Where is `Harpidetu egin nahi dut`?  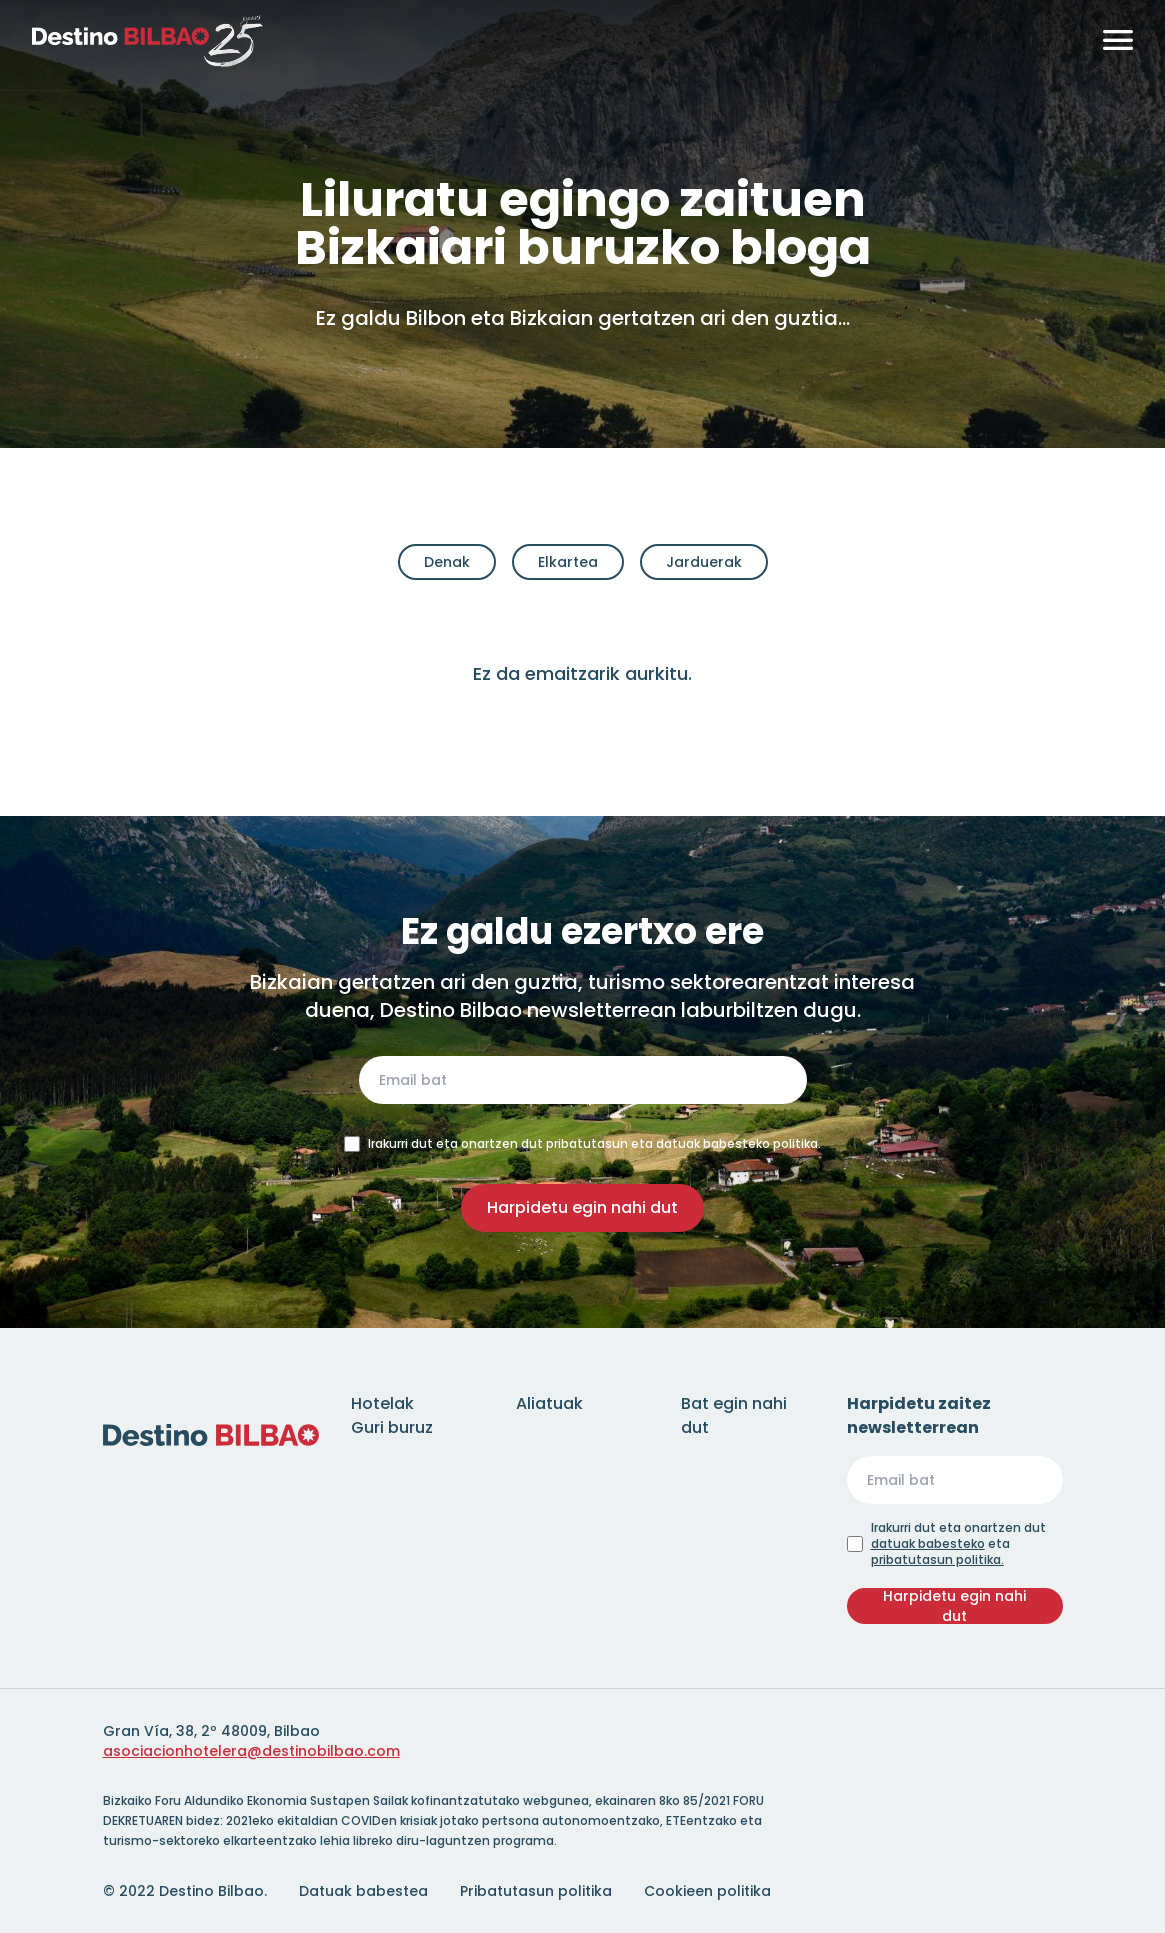
Harpidetu egin nahi dut is located at coordinates (582, 1207).